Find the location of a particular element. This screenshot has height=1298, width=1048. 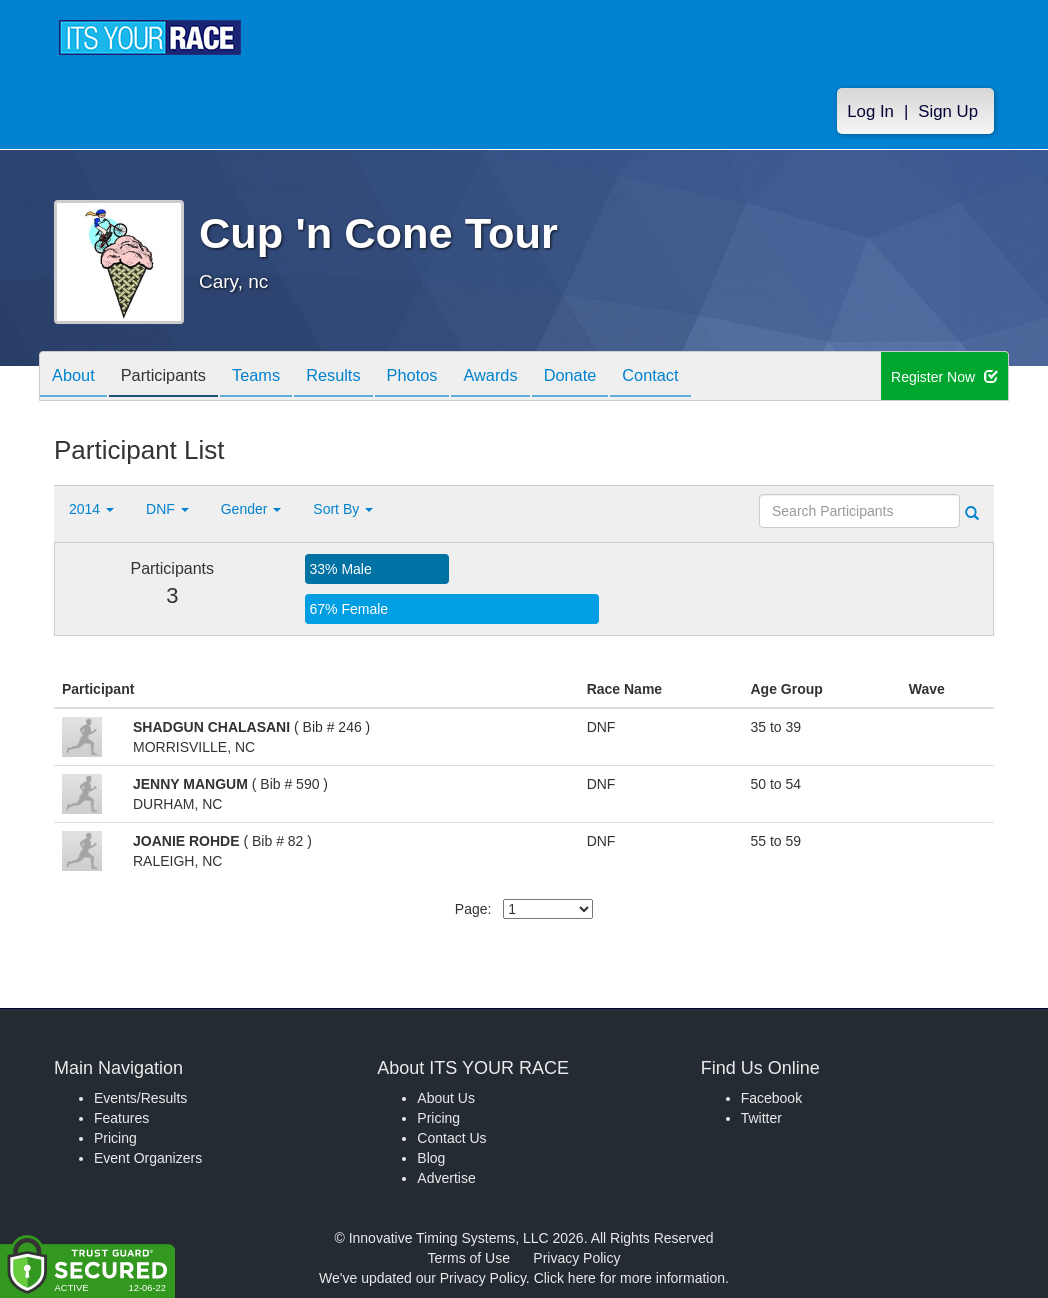

Pricing is located at coordinates (115, 1138).